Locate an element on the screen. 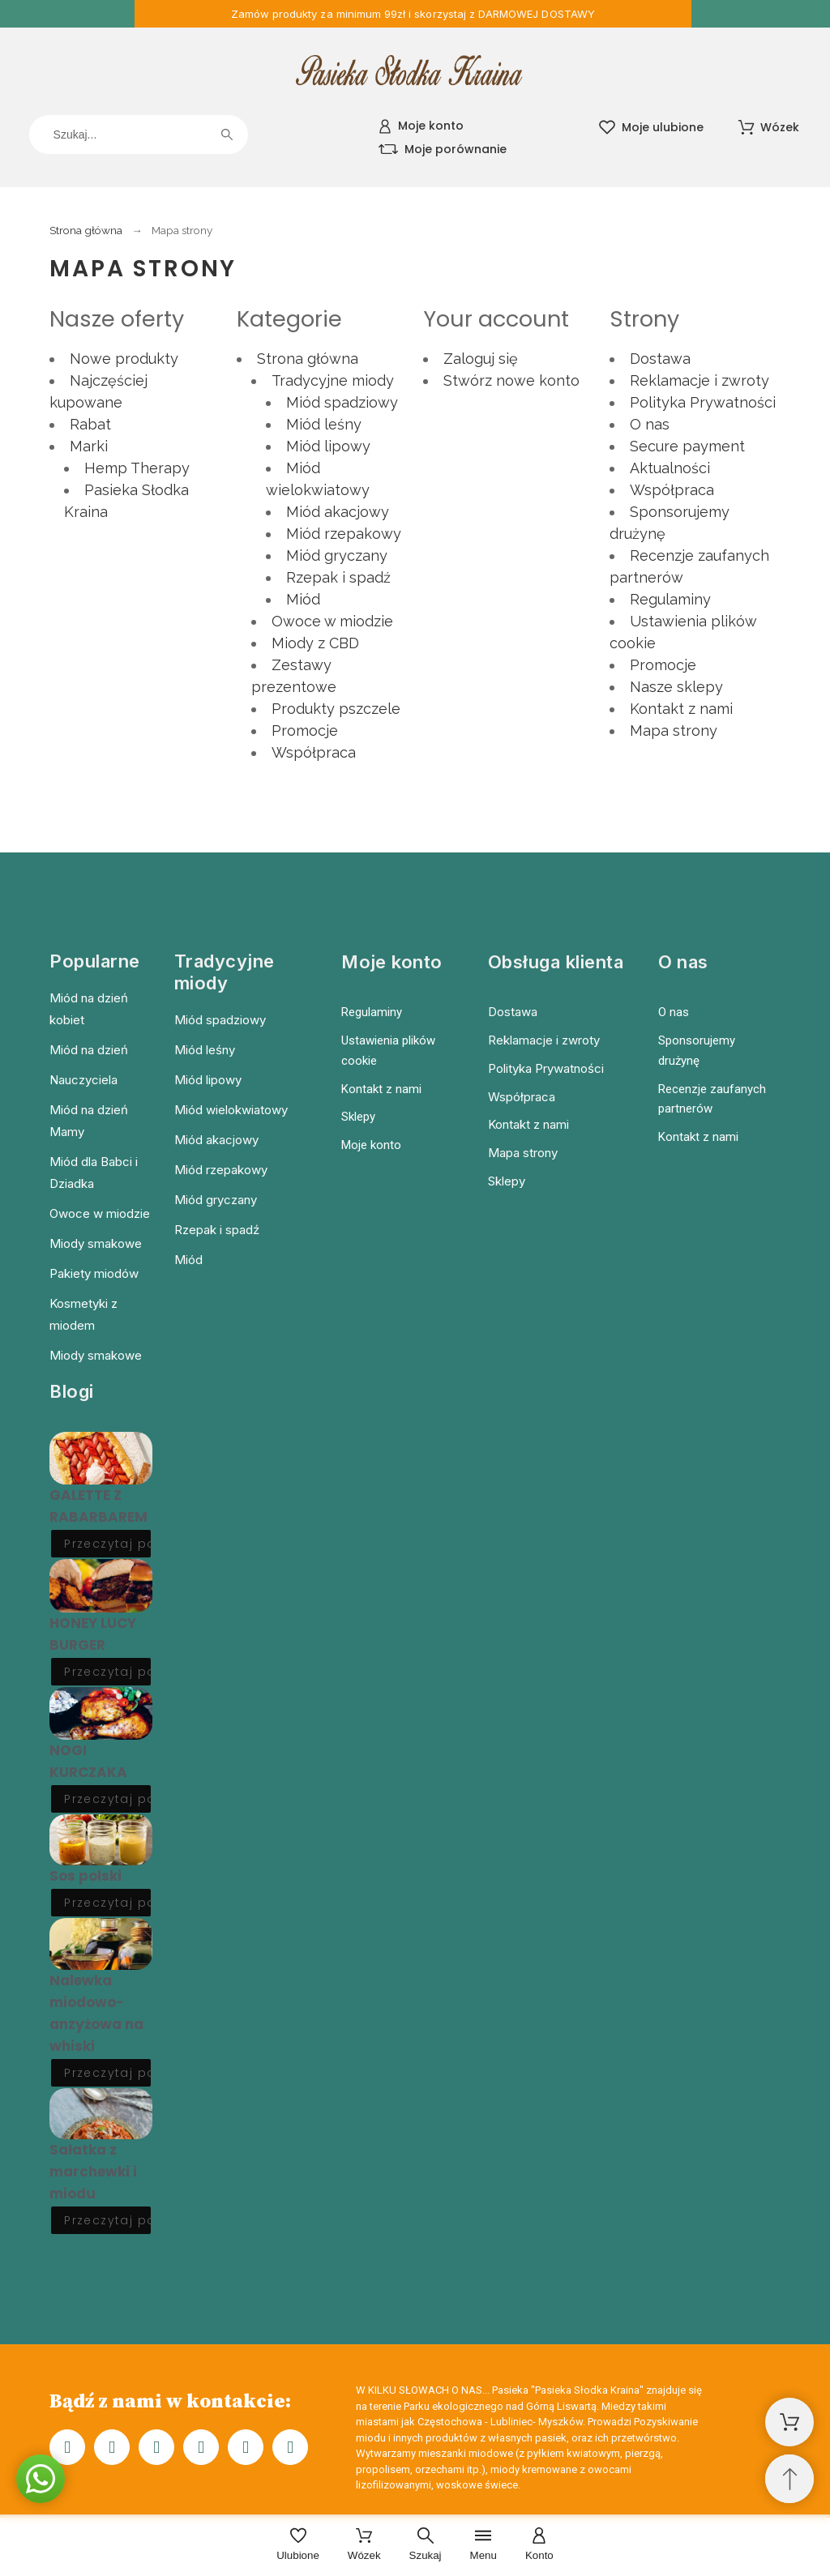 Image resolution: width=830 pixels, height=2576 pixels. [Konto] is located at coordinates (539, 2545).